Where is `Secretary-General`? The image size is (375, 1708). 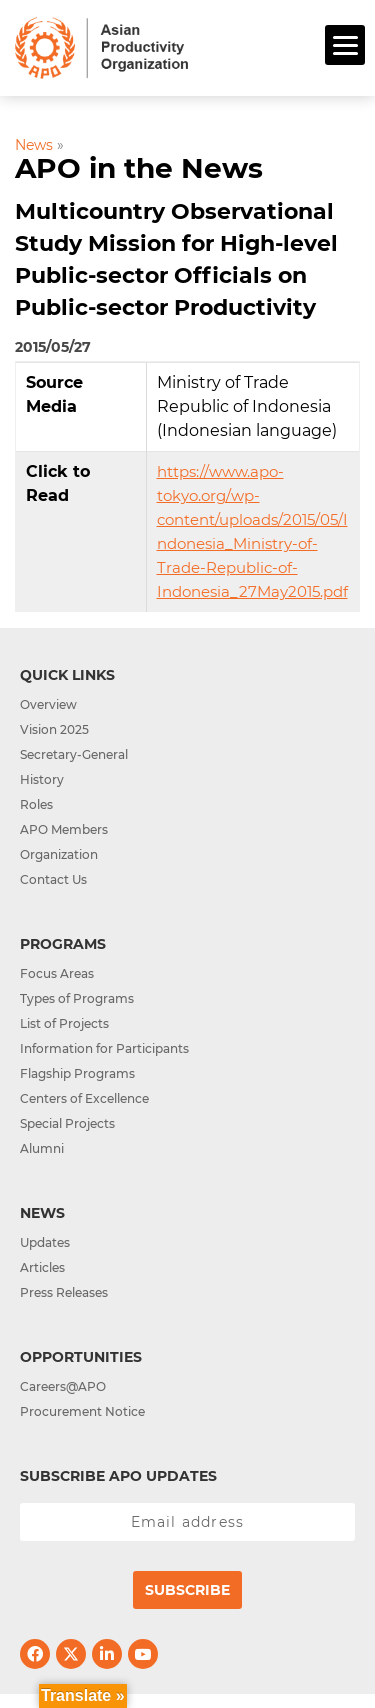
Secretary-General is located at coordinates (74, 754).